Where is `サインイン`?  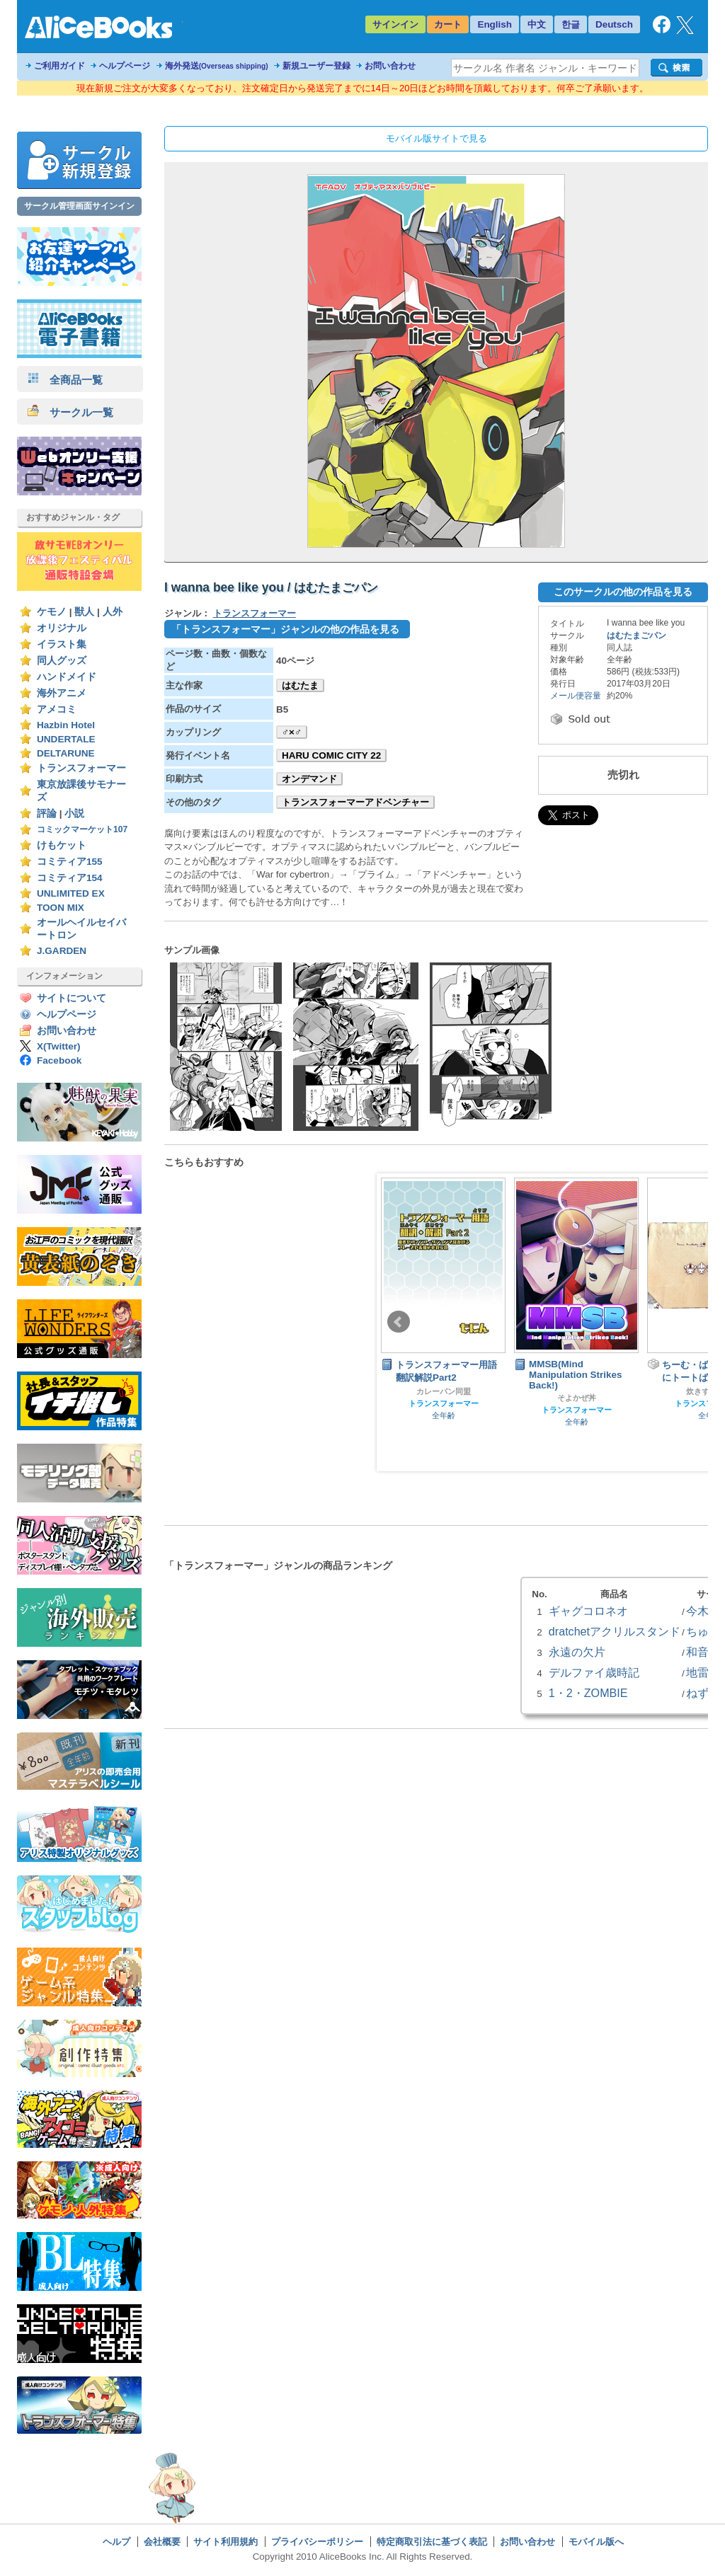 サインイン is located at coordinates (395, 24).